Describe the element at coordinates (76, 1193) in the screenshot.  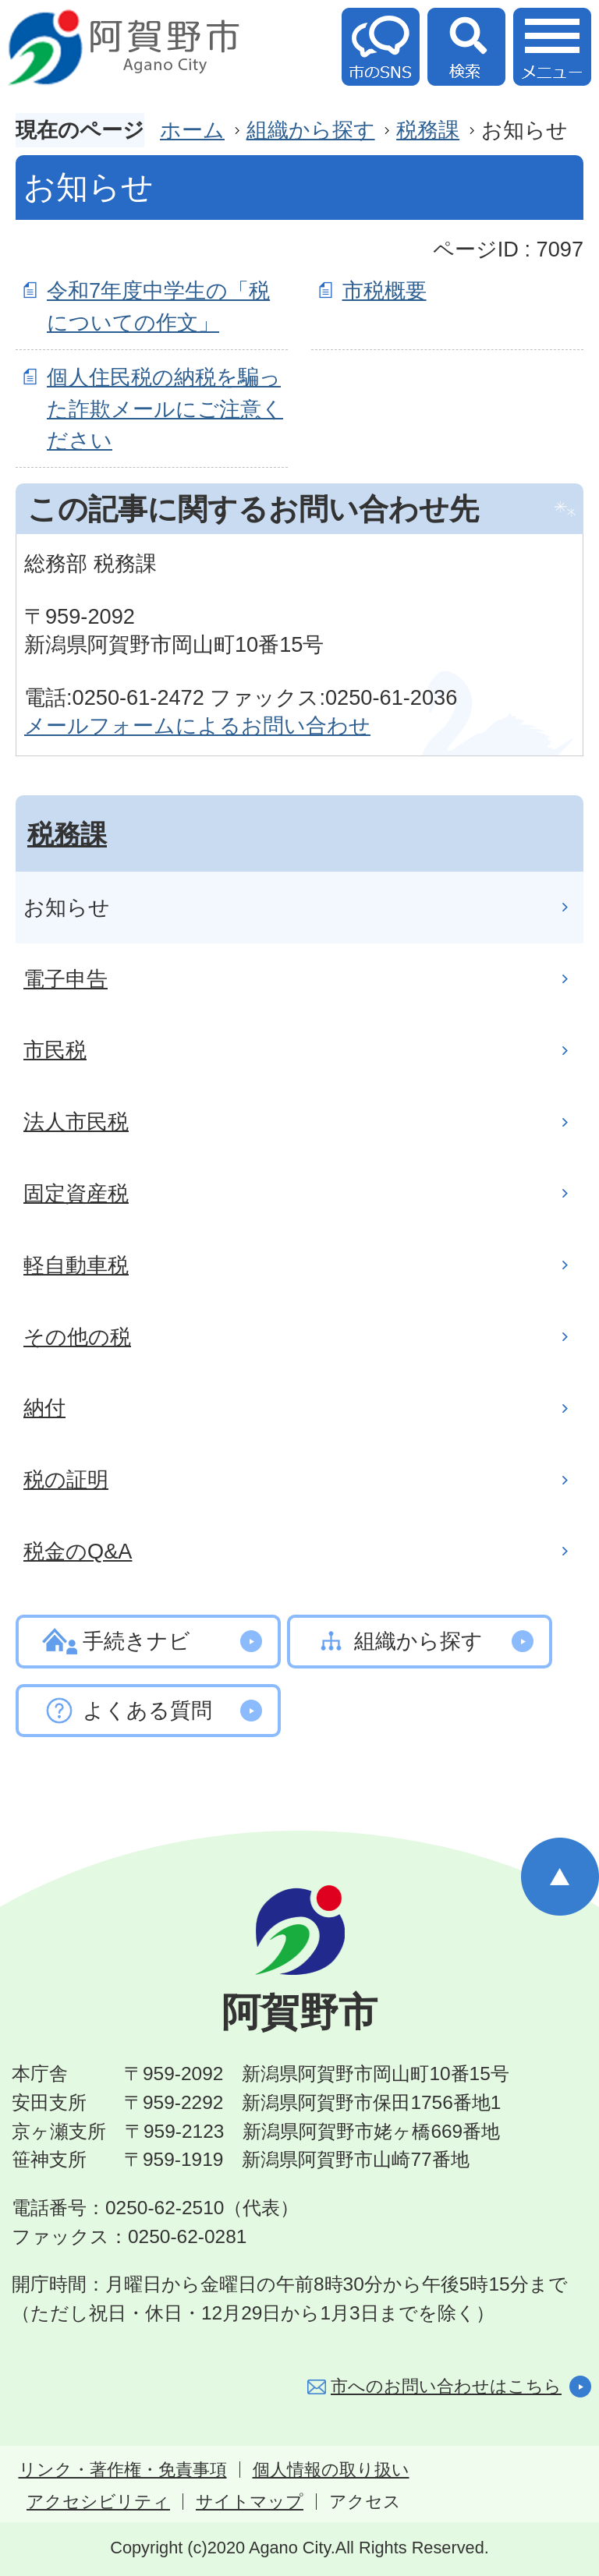
I see `固定資産税` at that location.